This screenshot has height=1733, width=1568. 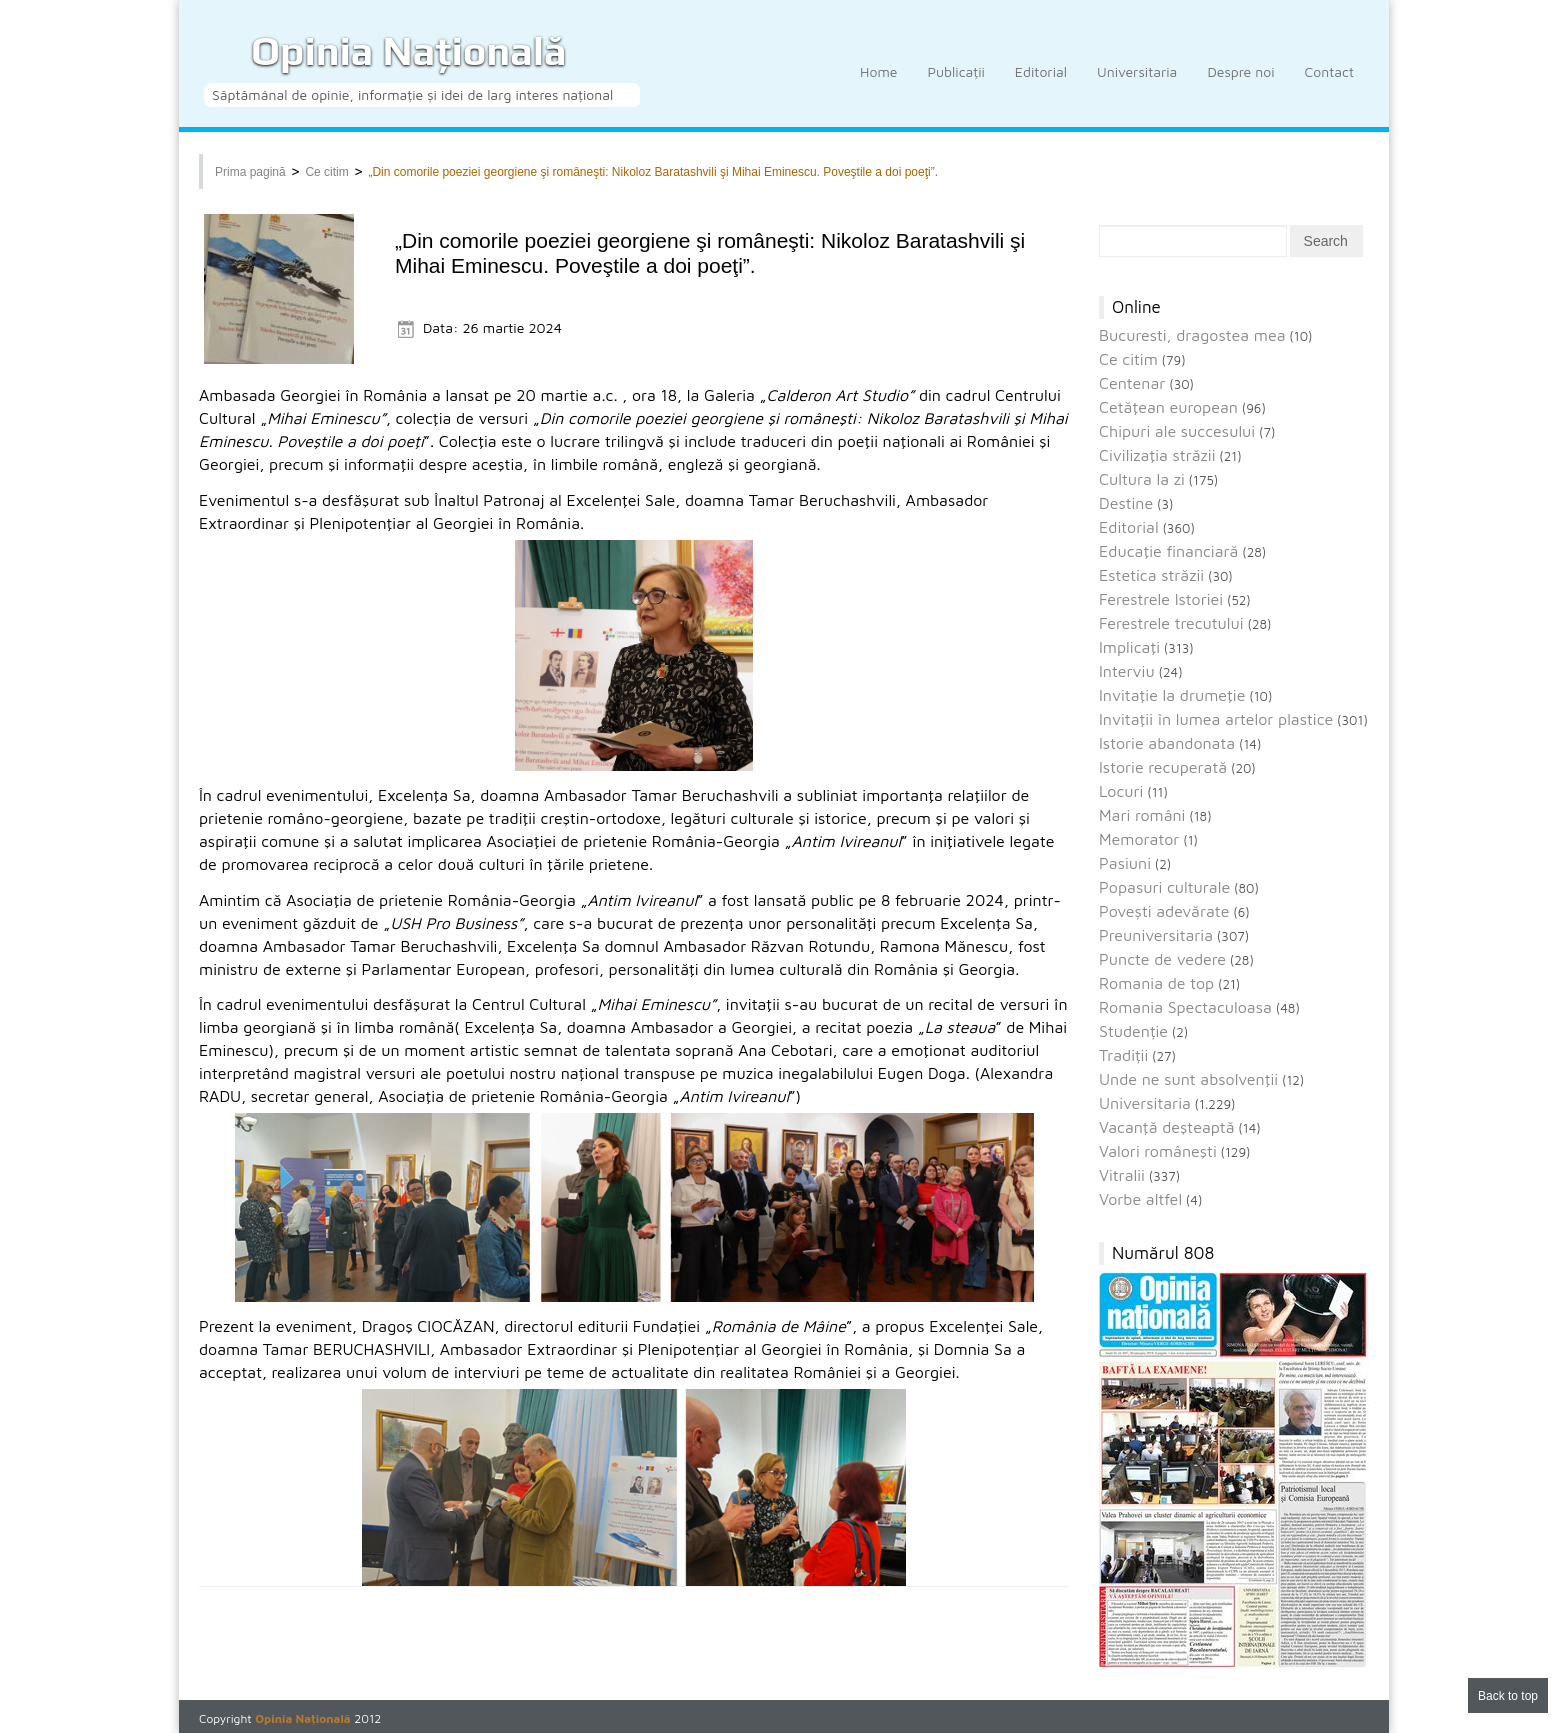 What do you see at coordinates (1216, 719) in the screenshot?
I see `Invitaţii în lumea artelor plastice` at bounding box center [1216, 719].